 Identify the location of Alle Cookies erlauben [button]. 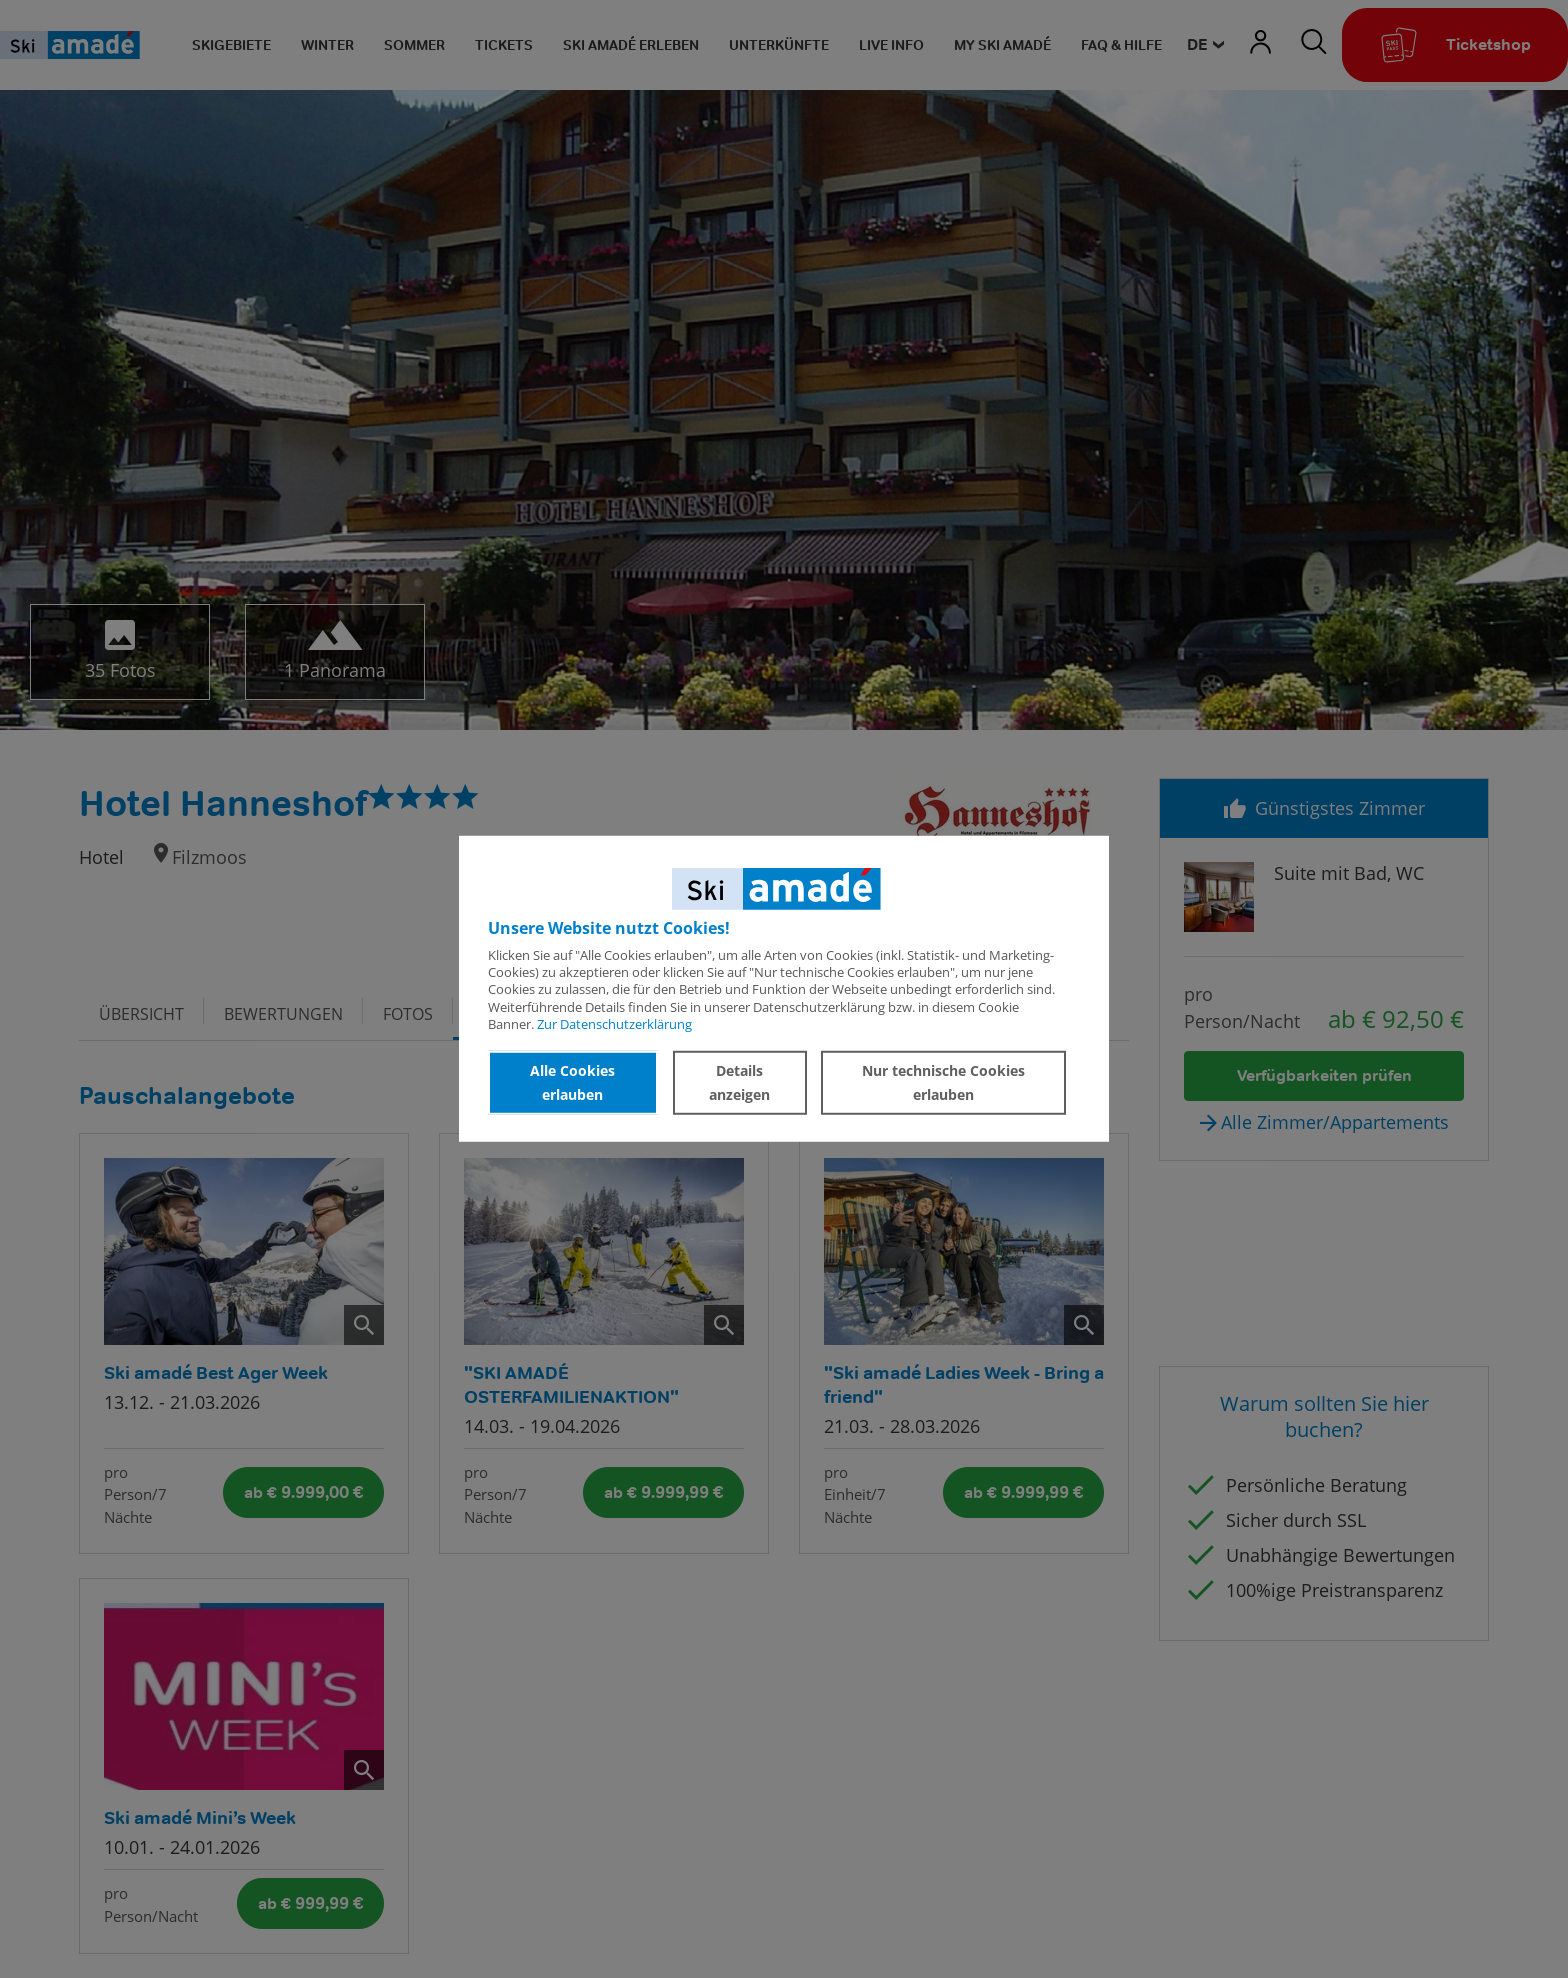
(572, 1082).